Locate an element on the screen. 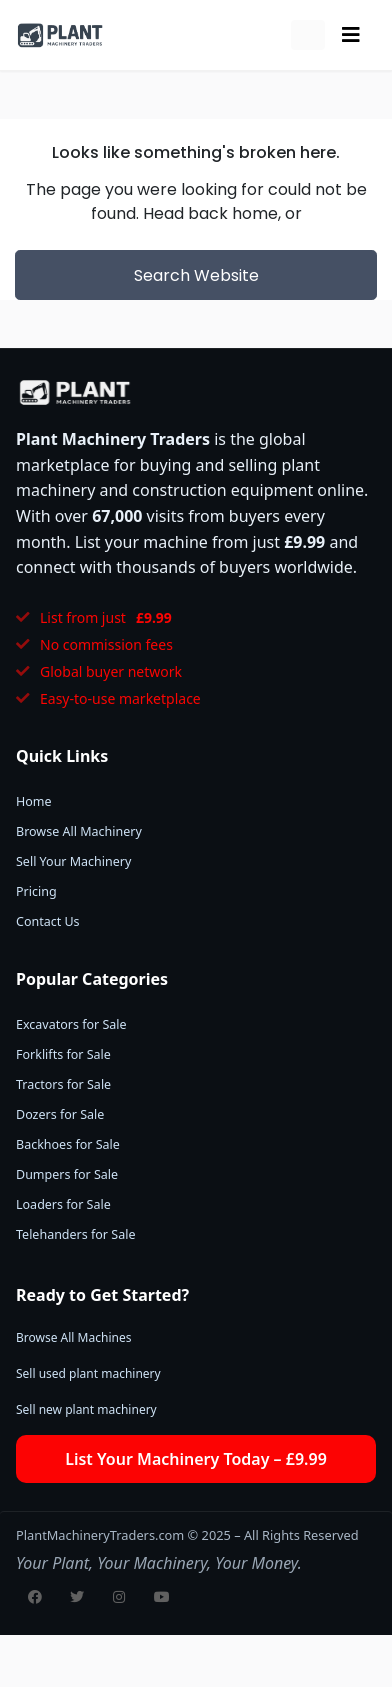 Image resolution: width=392 pixels, height=1687 pixels. Search Website is located at coordinates (196, 275).